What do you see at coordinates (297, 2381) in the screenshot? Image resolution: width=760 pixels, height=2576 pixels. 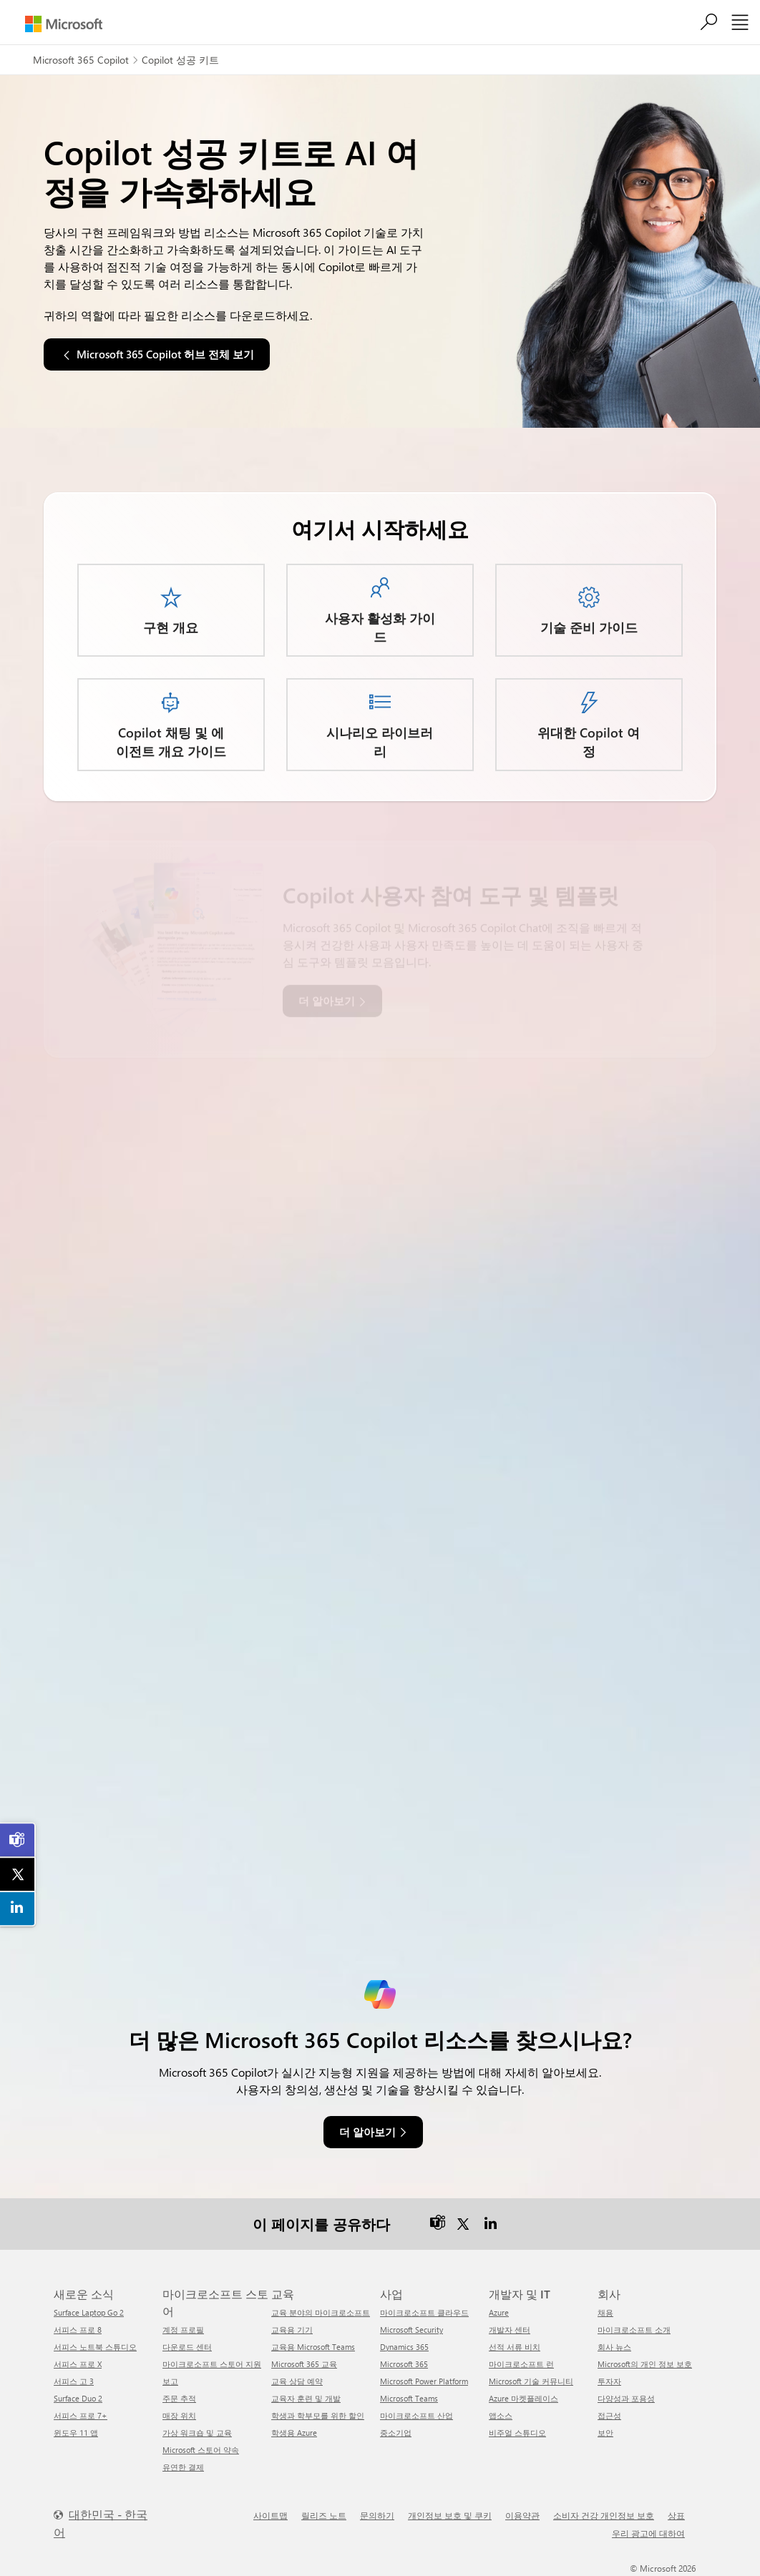 I see `교육 상담 예약` at bounding box center [297, 2381].